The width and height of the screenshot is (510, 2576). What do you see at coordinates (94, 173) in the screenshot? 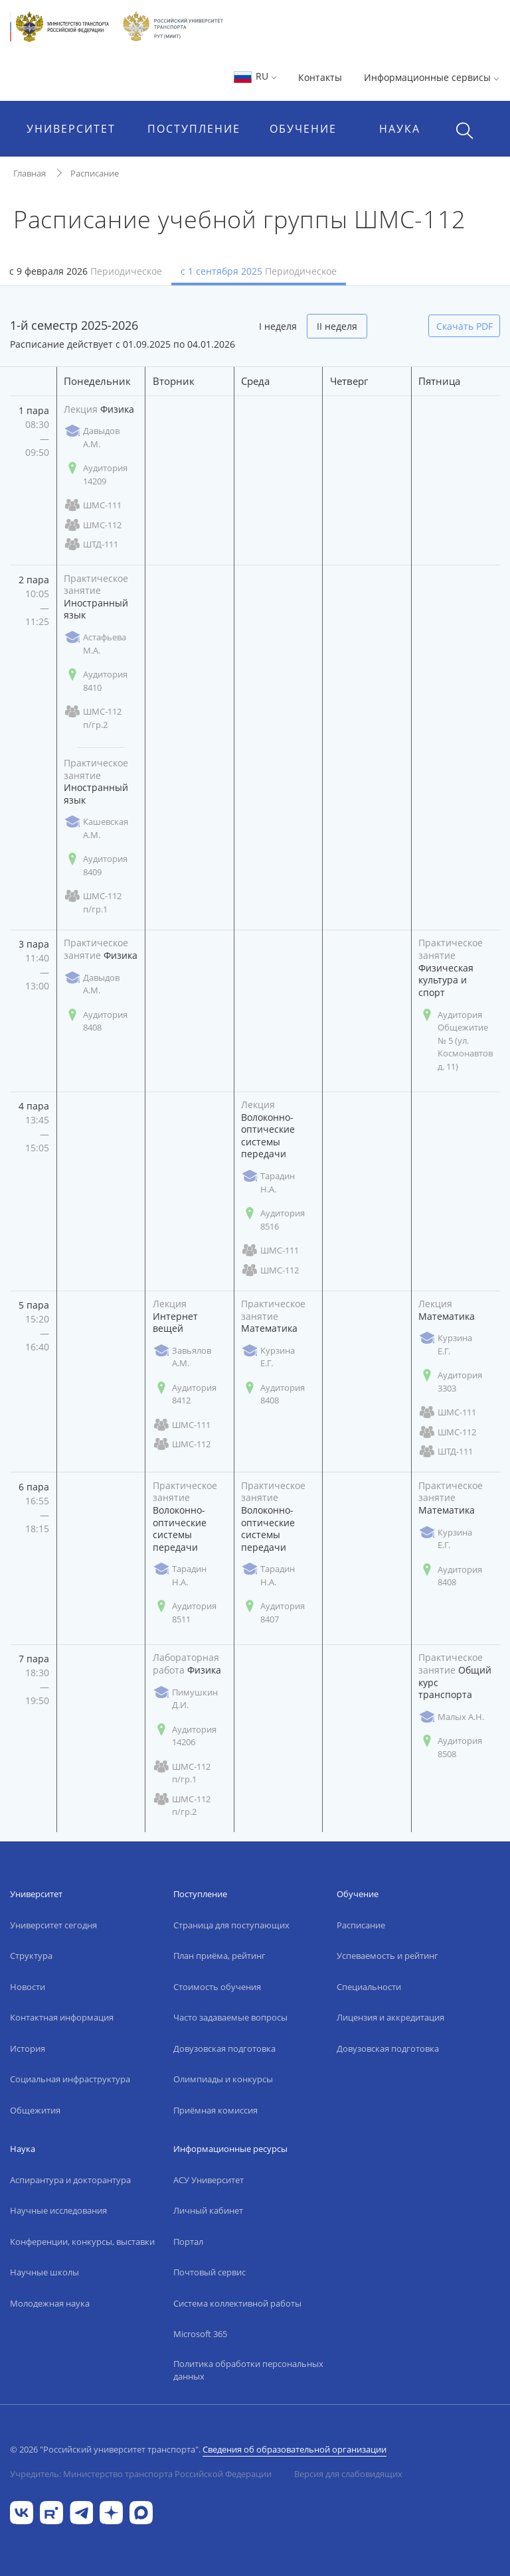
I see `Расписание` at bounding box center [94, 173].